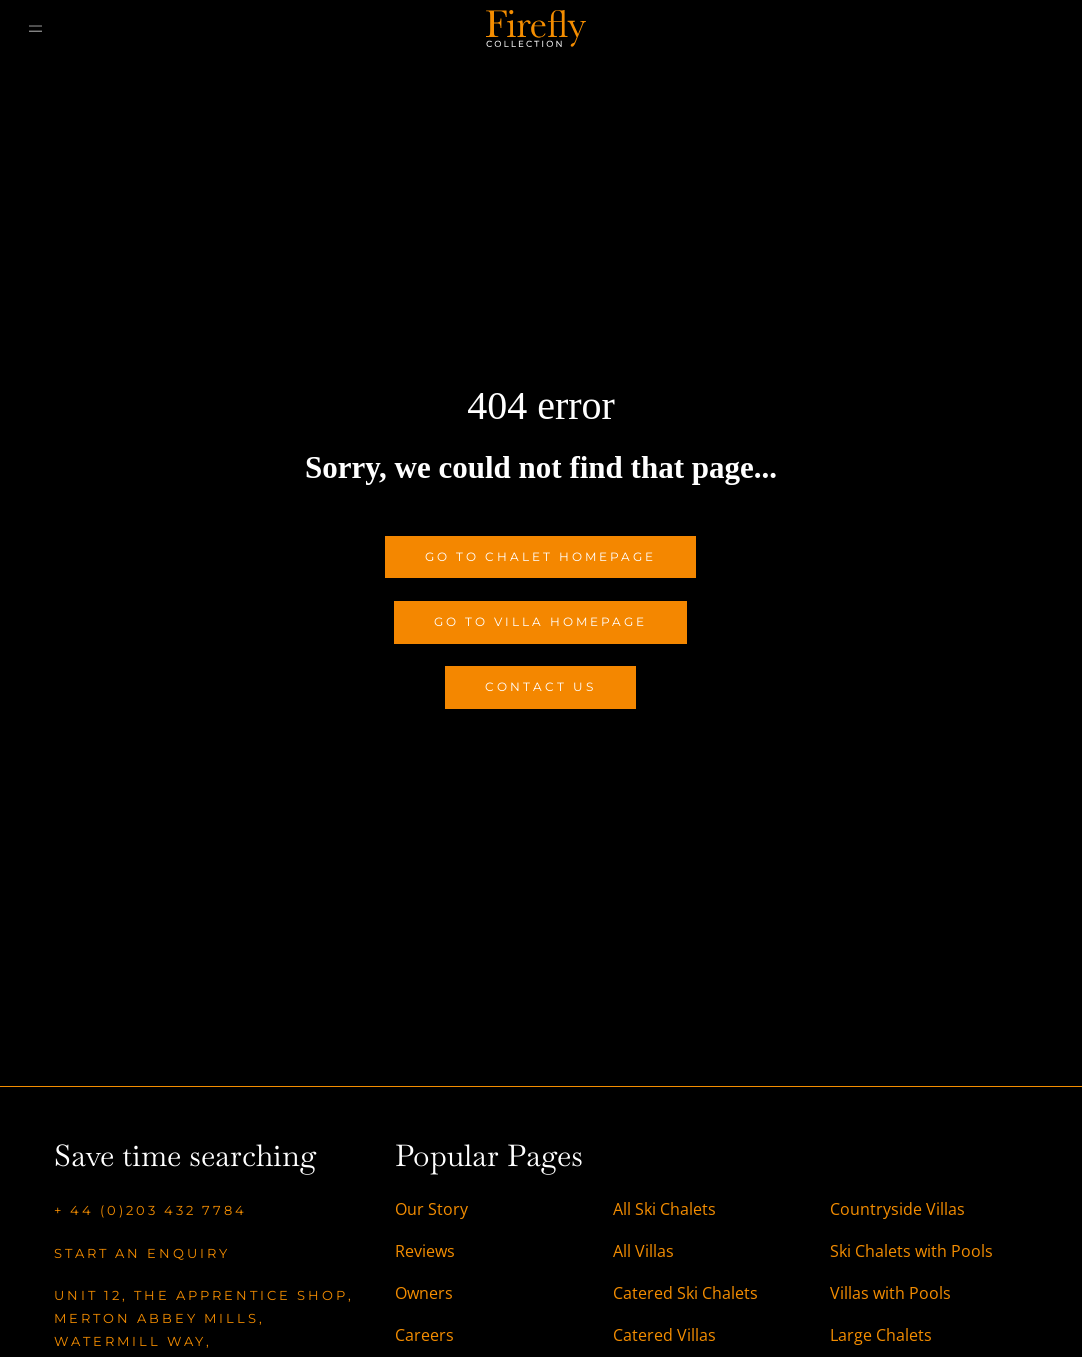 This screenshot has width=1082, height=1357. Describe the element at coordinates (897, 1209) in the screenshot. I see `Countryside Villas` at that location.